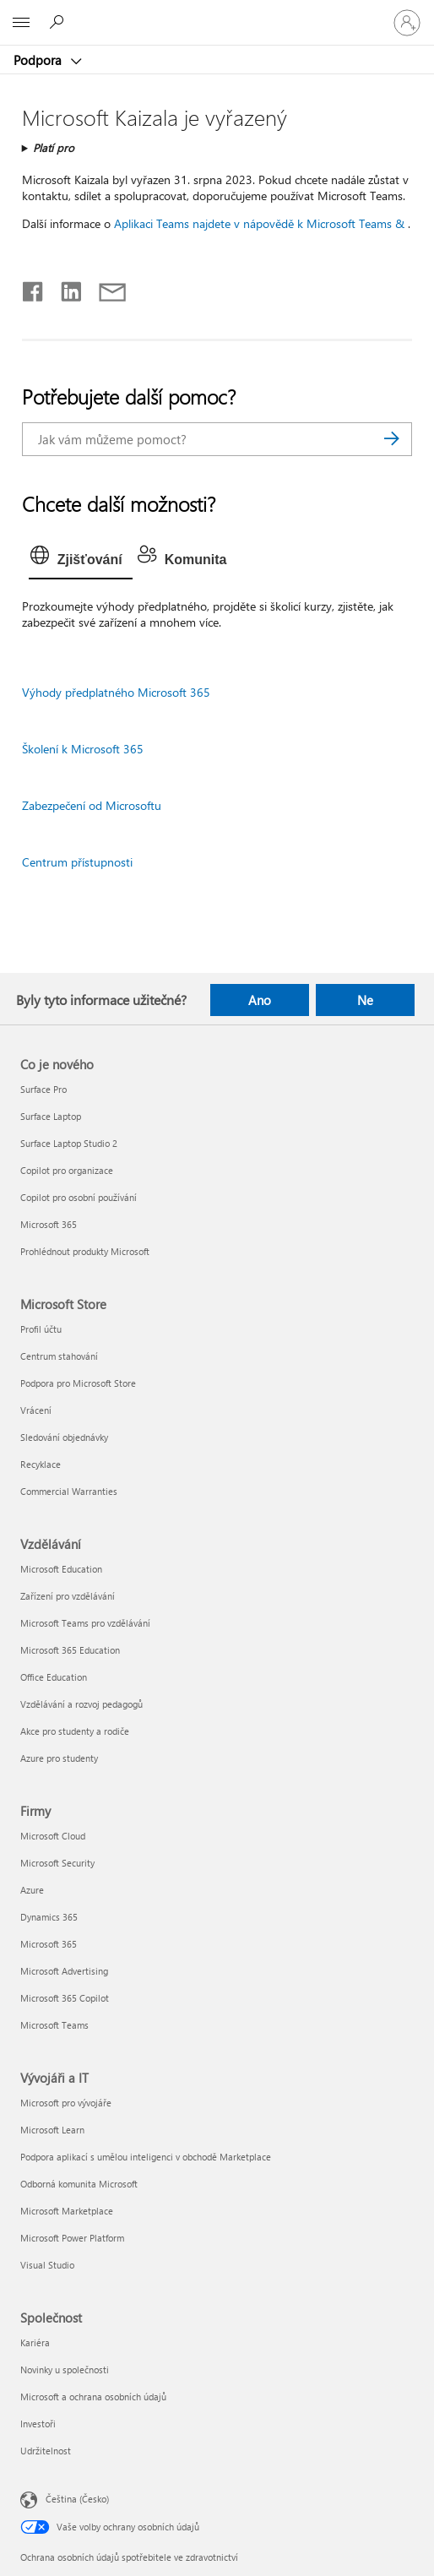 Image resolution: width=434 pixels, height=2576 pixels. What do you see at coordinates (93, 2396) in the screenshot?
I see `Microsoft a ochrana osobních údajů [Microsoft a ochrana osobních údajů Společnost]` at bounding box center [93, 2396].